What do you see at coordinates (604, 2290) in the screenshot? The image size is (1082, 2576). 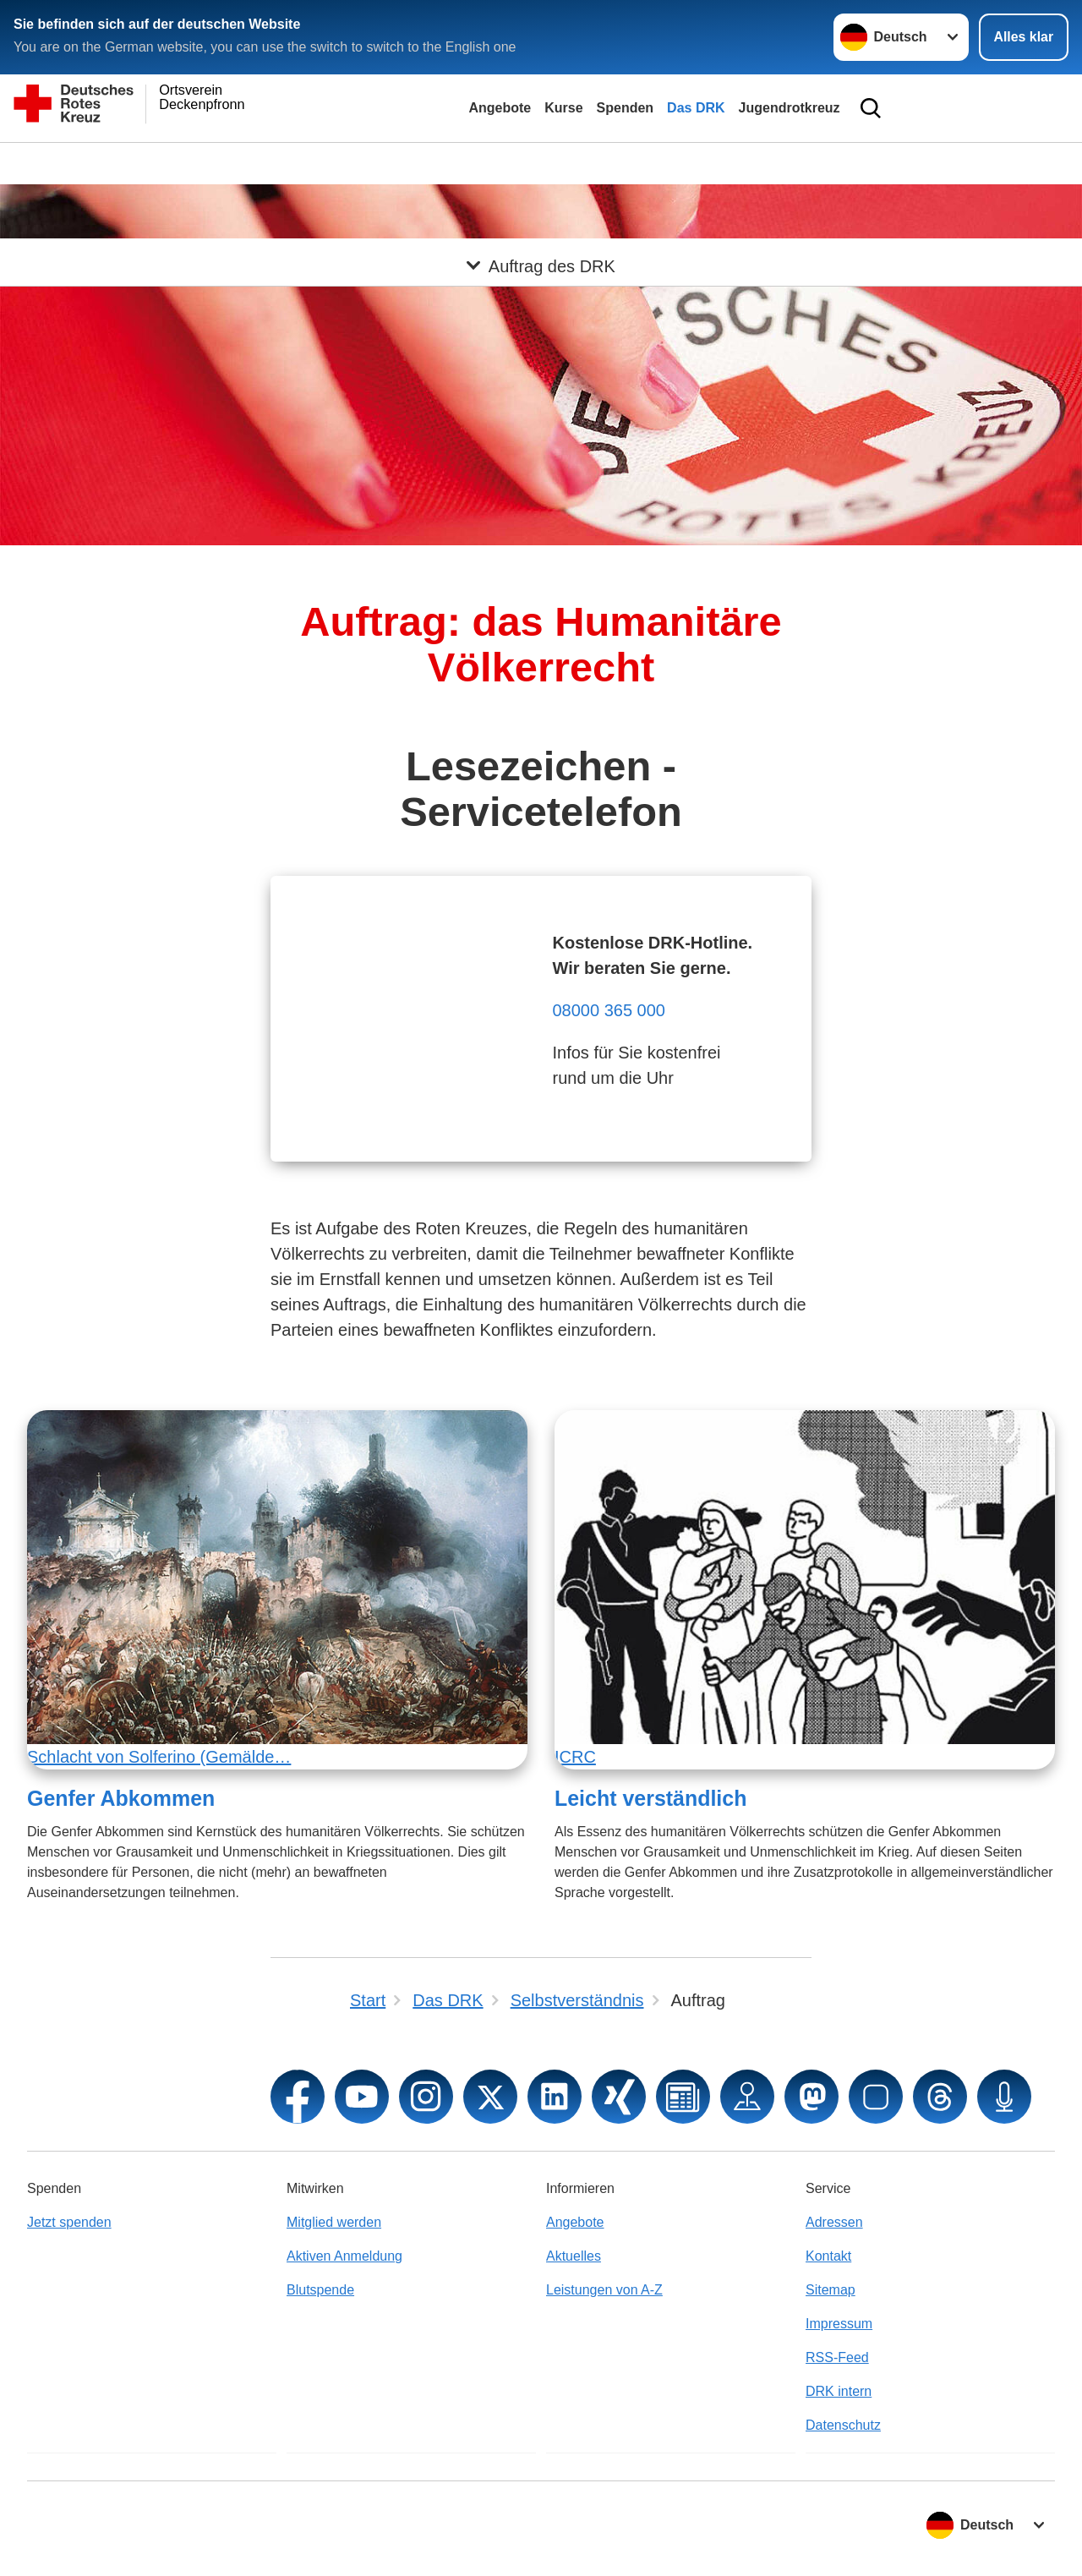 I see `Leistungen von A-Z` at bounding box center [604, 2290].